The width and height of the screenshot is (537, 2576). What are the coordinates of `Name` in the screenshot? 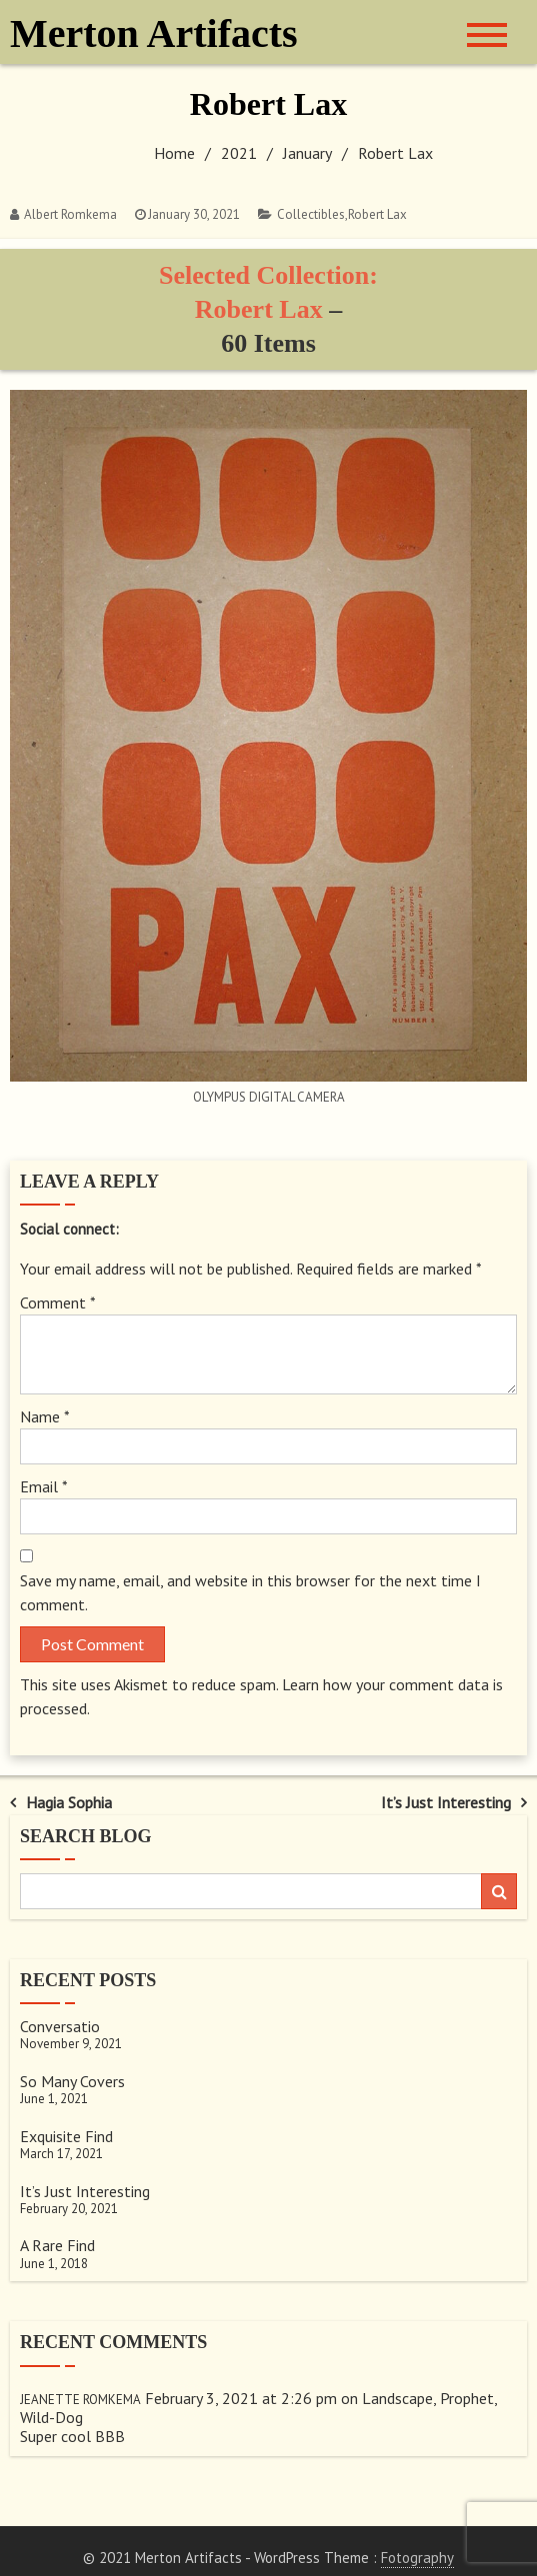 It's located at (45, 1416).